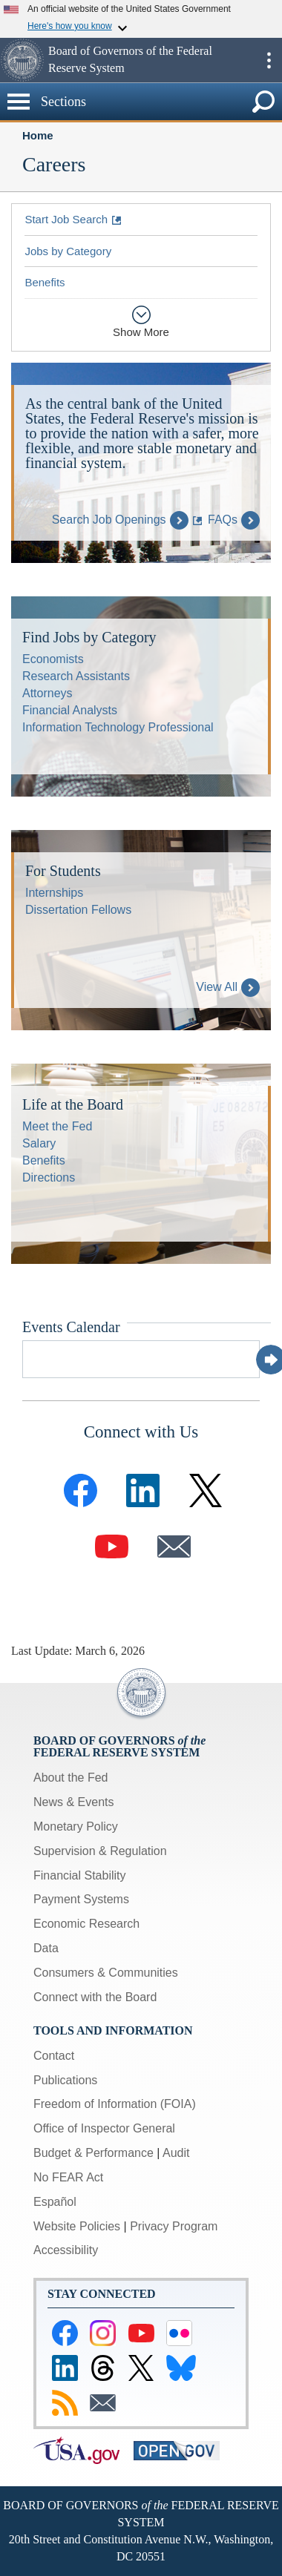 This screenshot has height=2576, width=282. I want to click on Jobs by Category, so click(67, 251).